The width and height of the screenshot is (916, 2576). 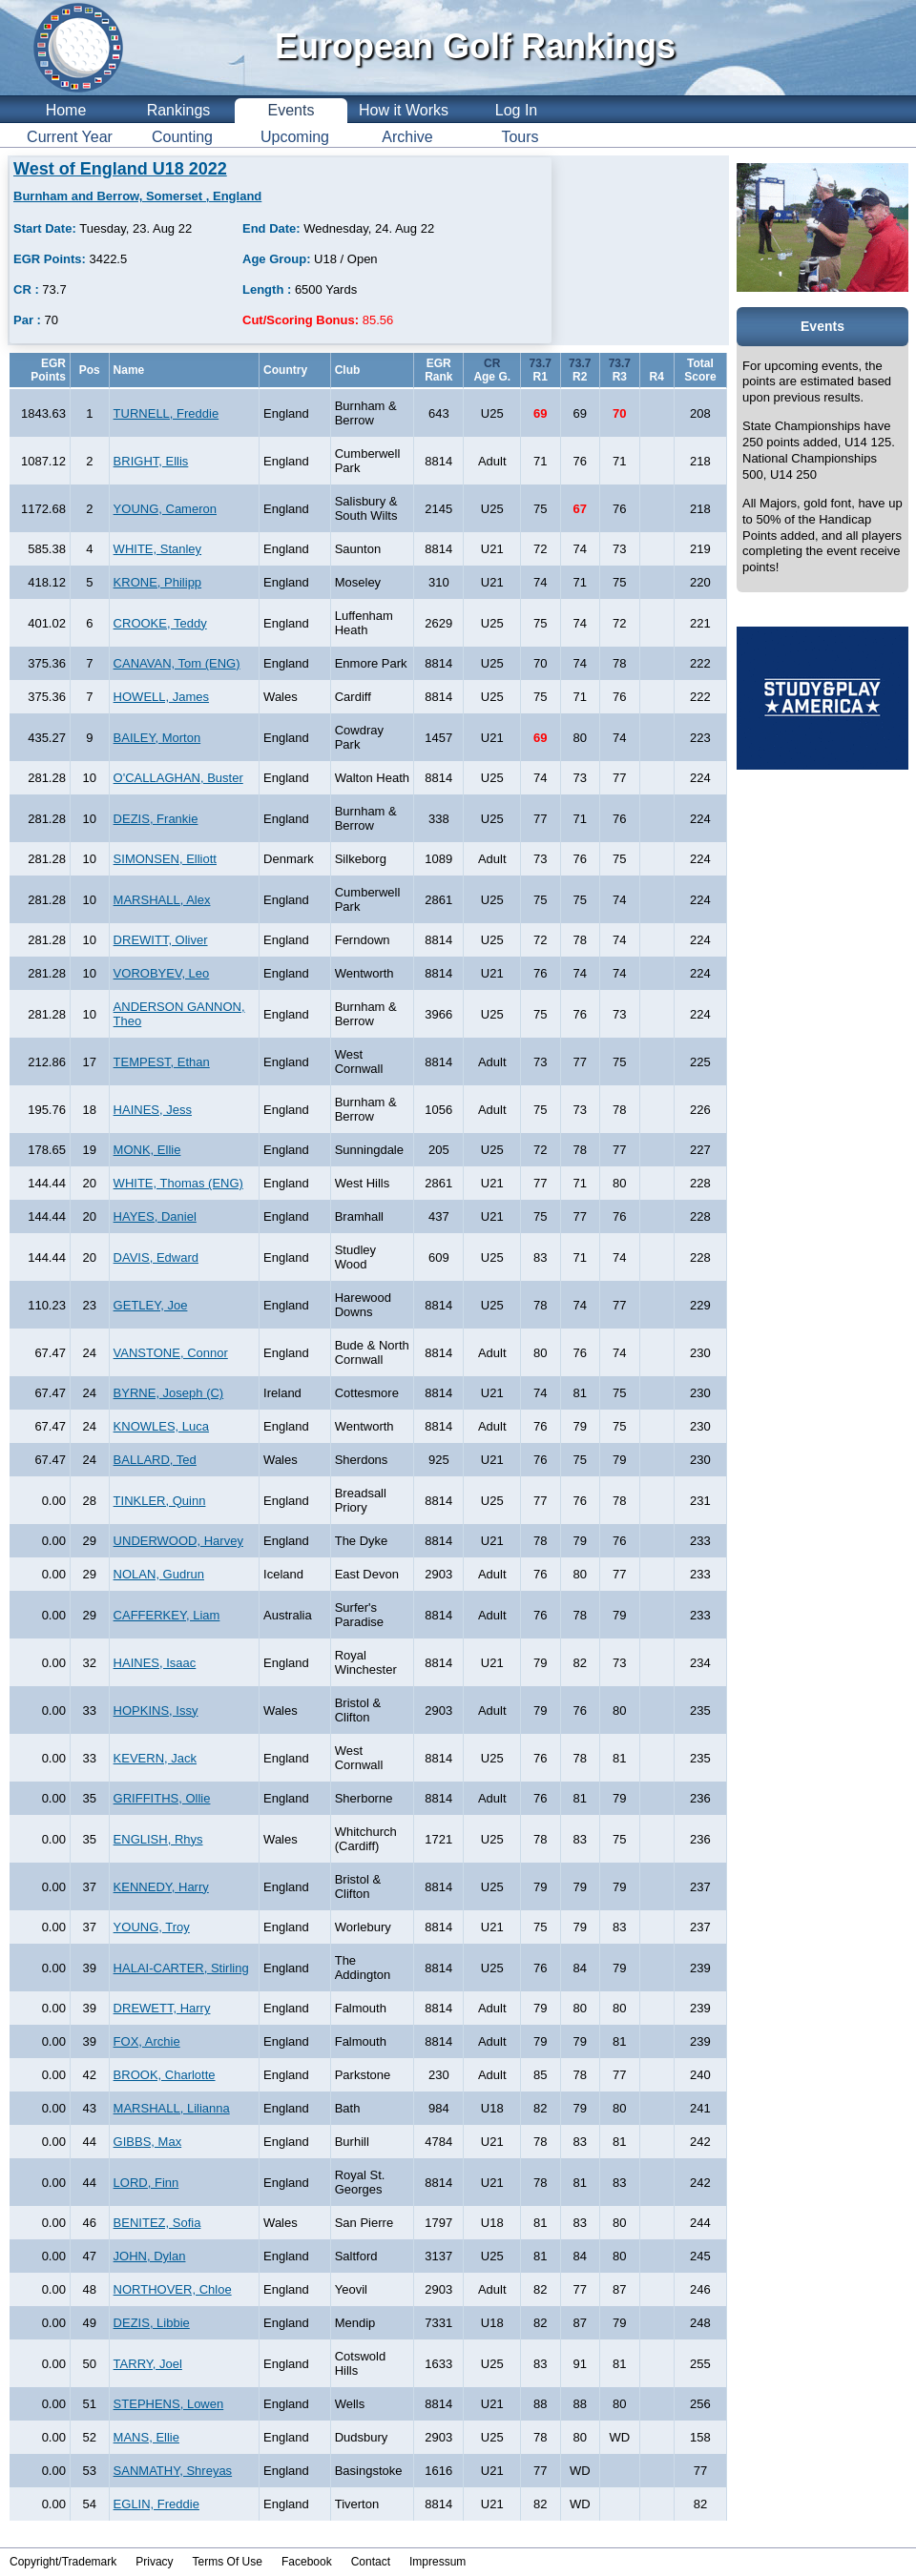 I want to click on GIBBS, Max, so click(x=148, y=2141).